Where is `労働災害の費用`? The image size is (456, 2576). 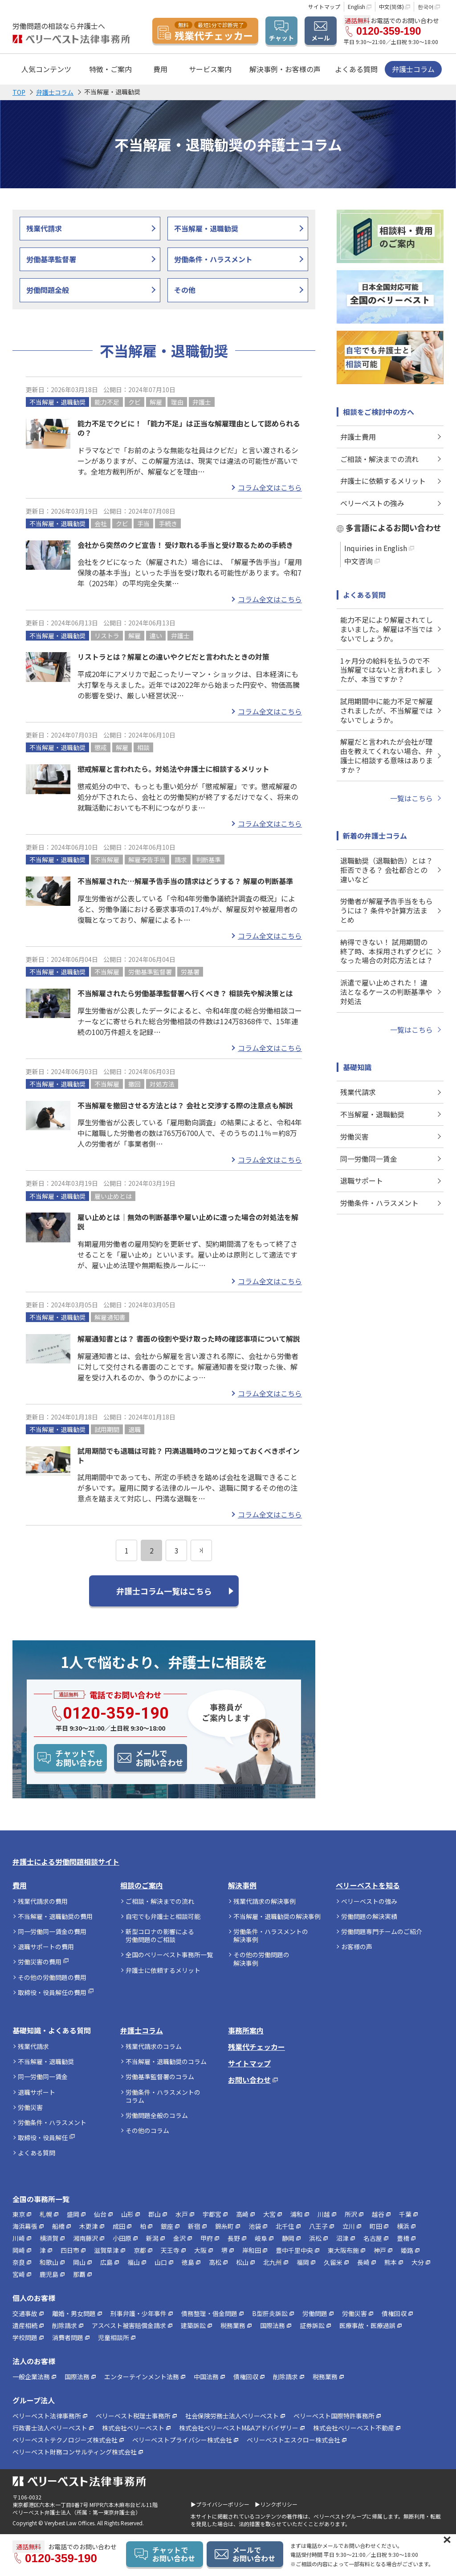
労働災害の費用 is located at coordinates (39, 1962).